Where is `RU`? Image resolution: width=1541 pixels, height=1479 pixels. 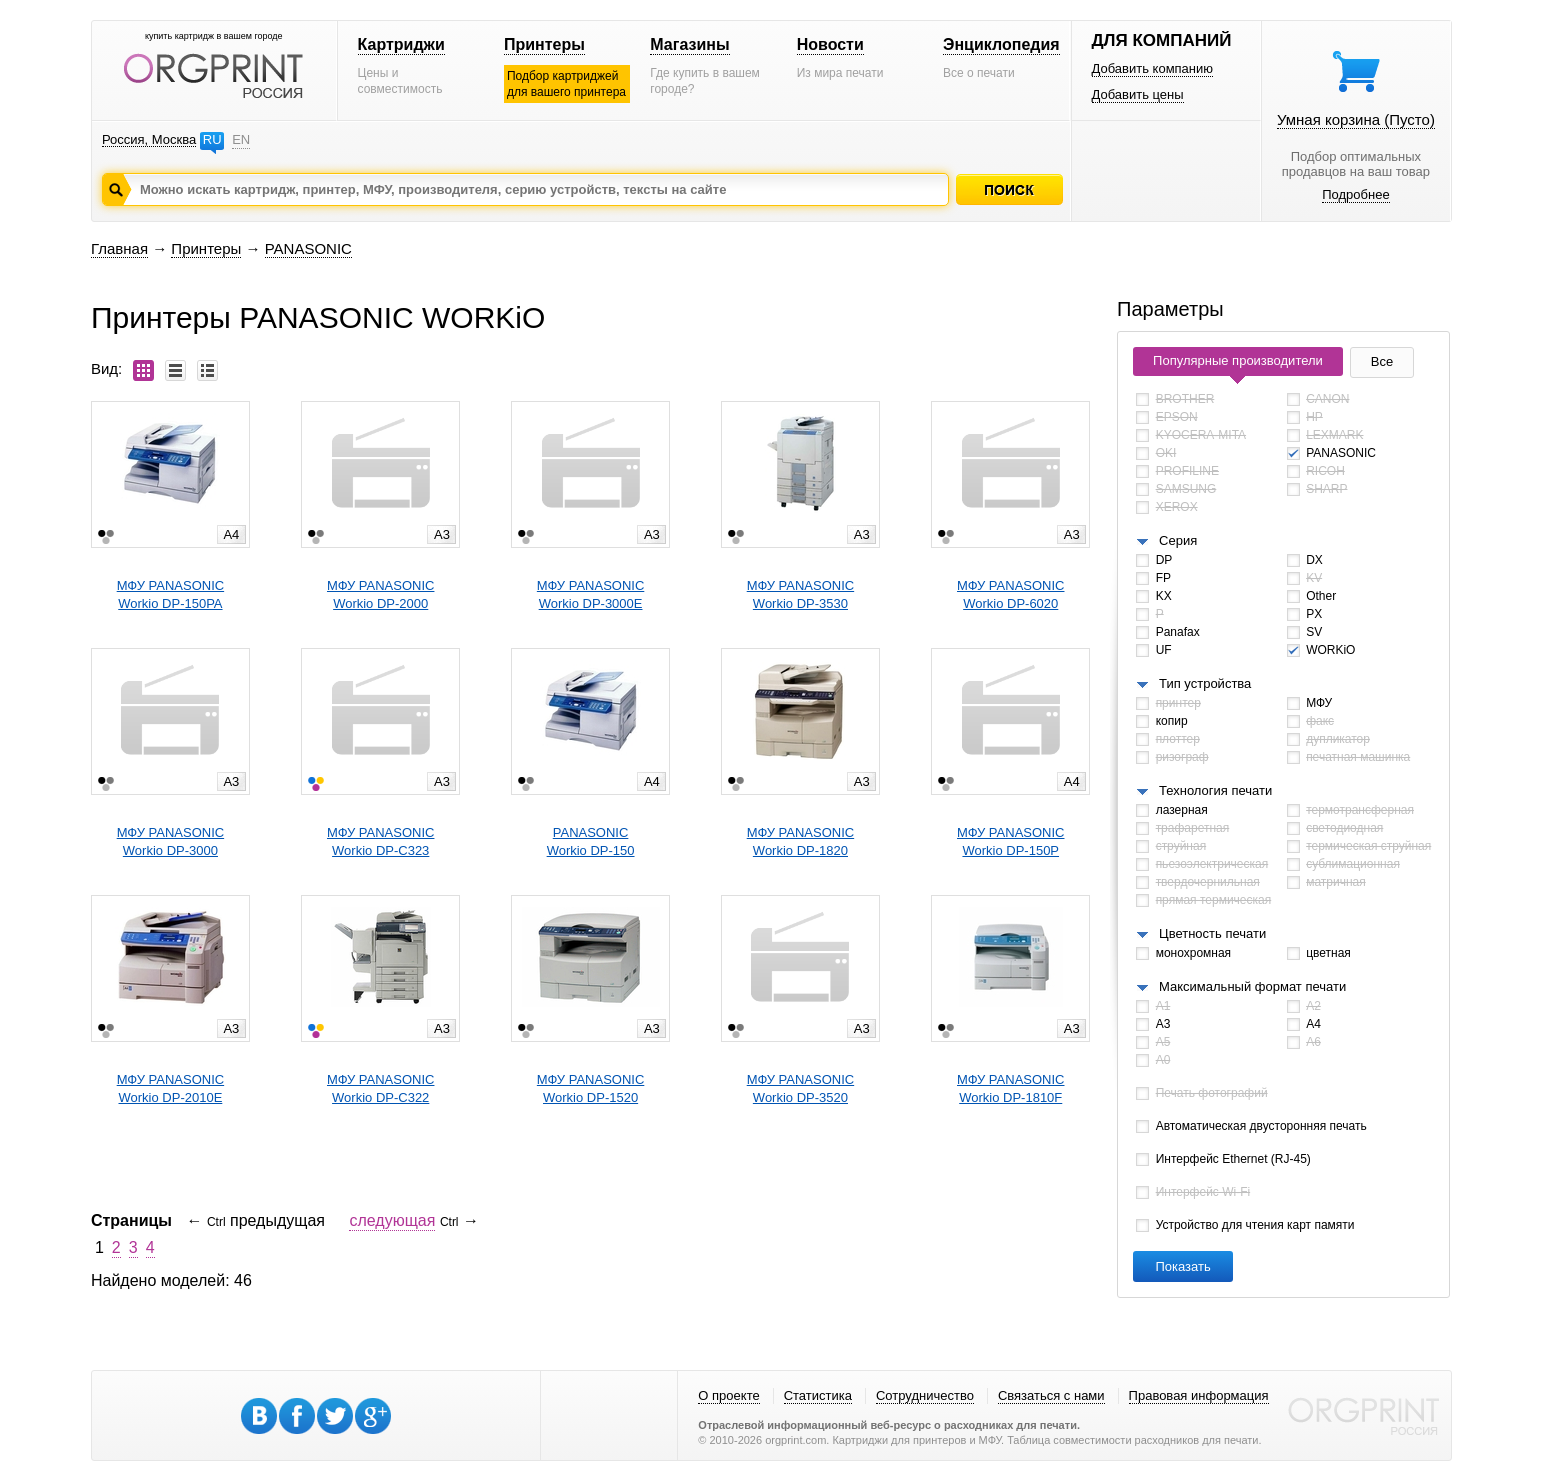 RU is located at coordinates (212, 139).